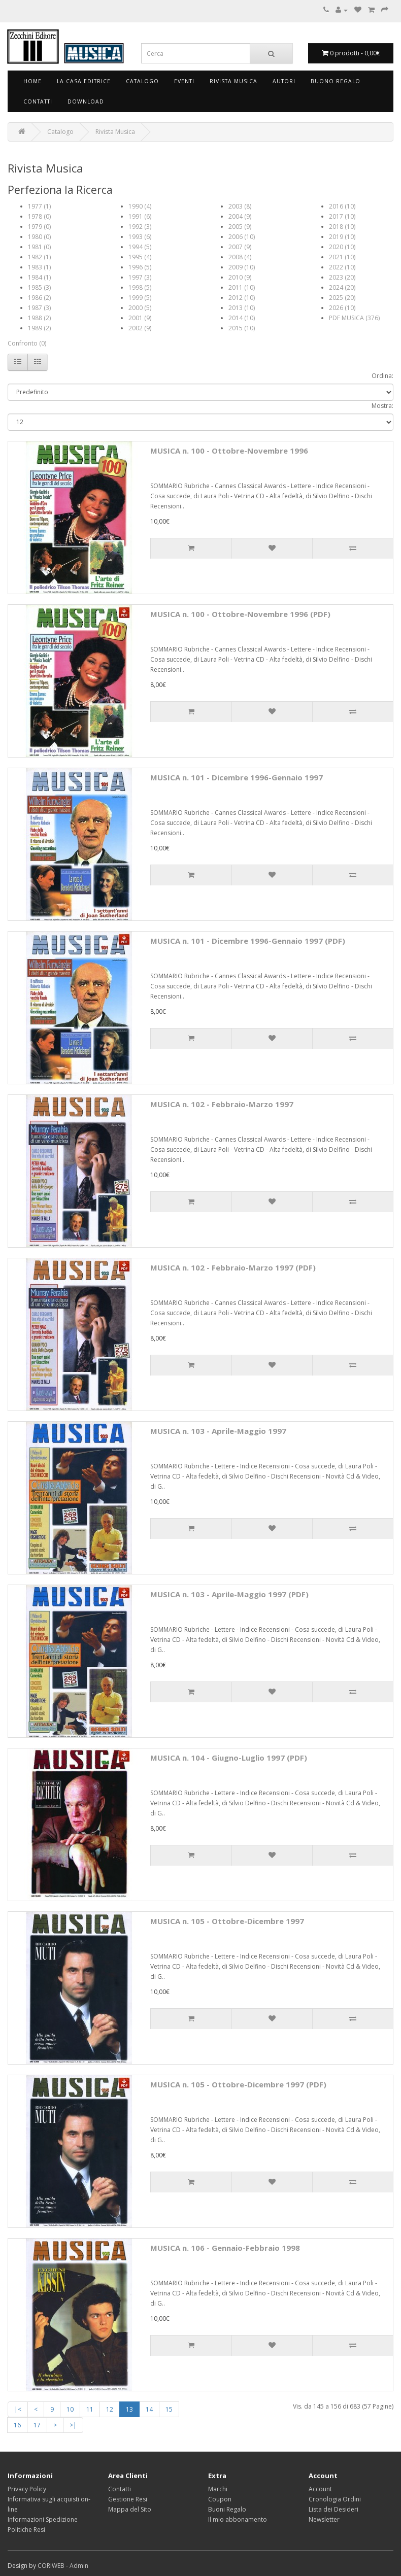  What do you see at coordinates (335, 2499) in the screenshot?
I see `Cronologia Ordini` at bounding box center [335, 2499].